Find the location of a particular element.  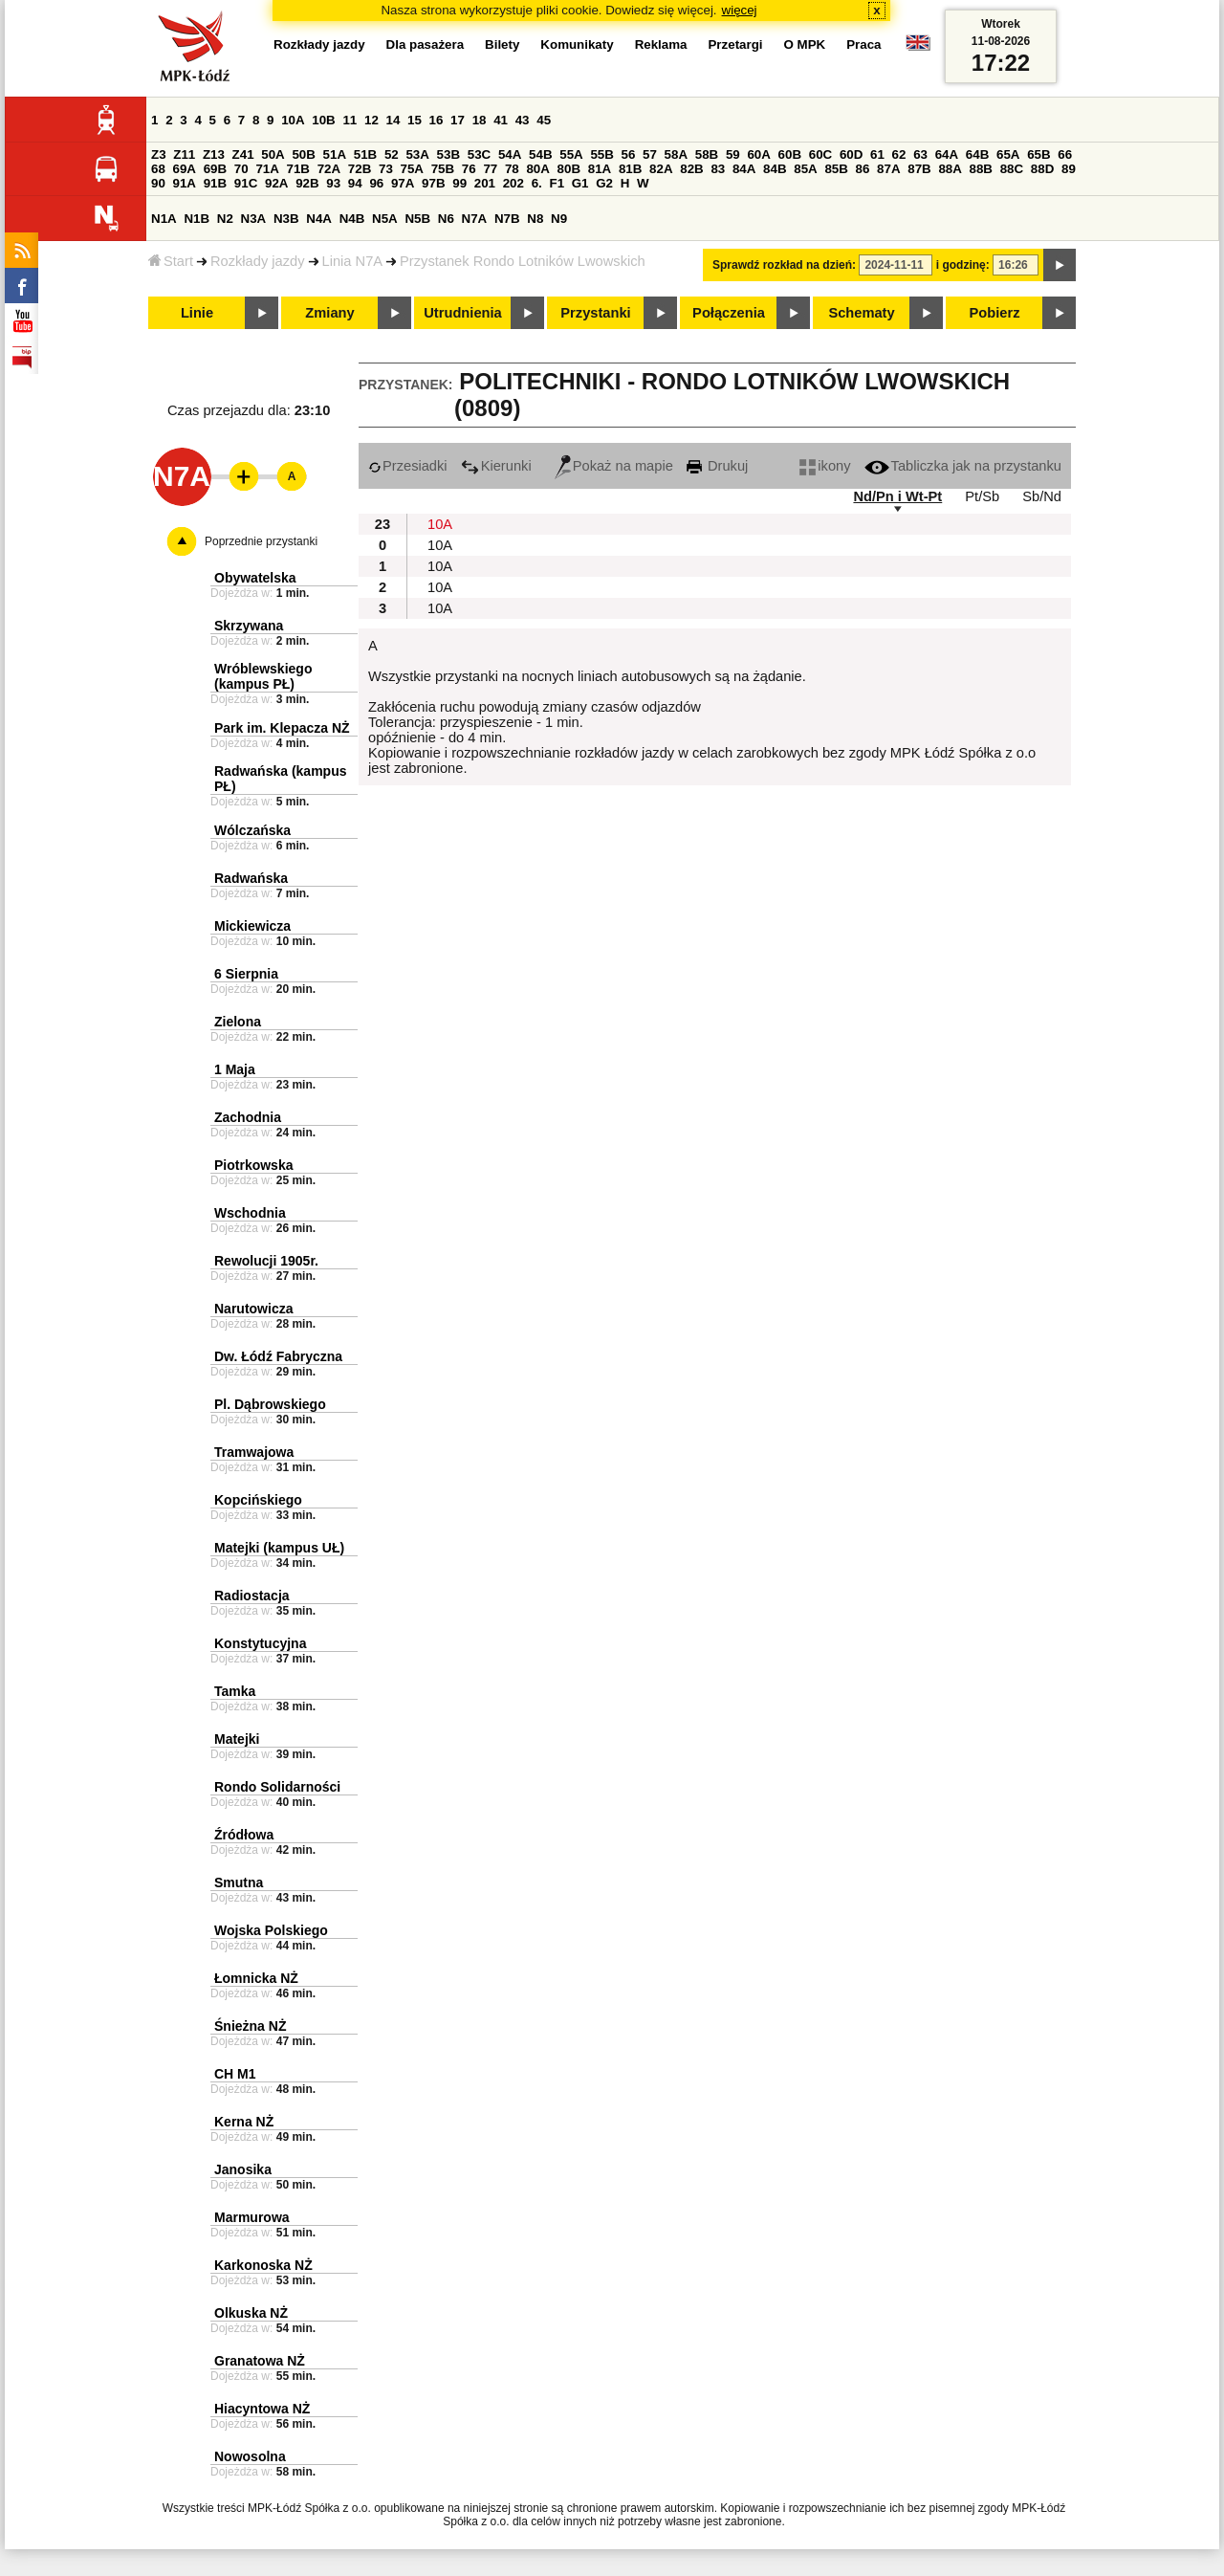

CH M1 is located at coordinates (235, 2073).